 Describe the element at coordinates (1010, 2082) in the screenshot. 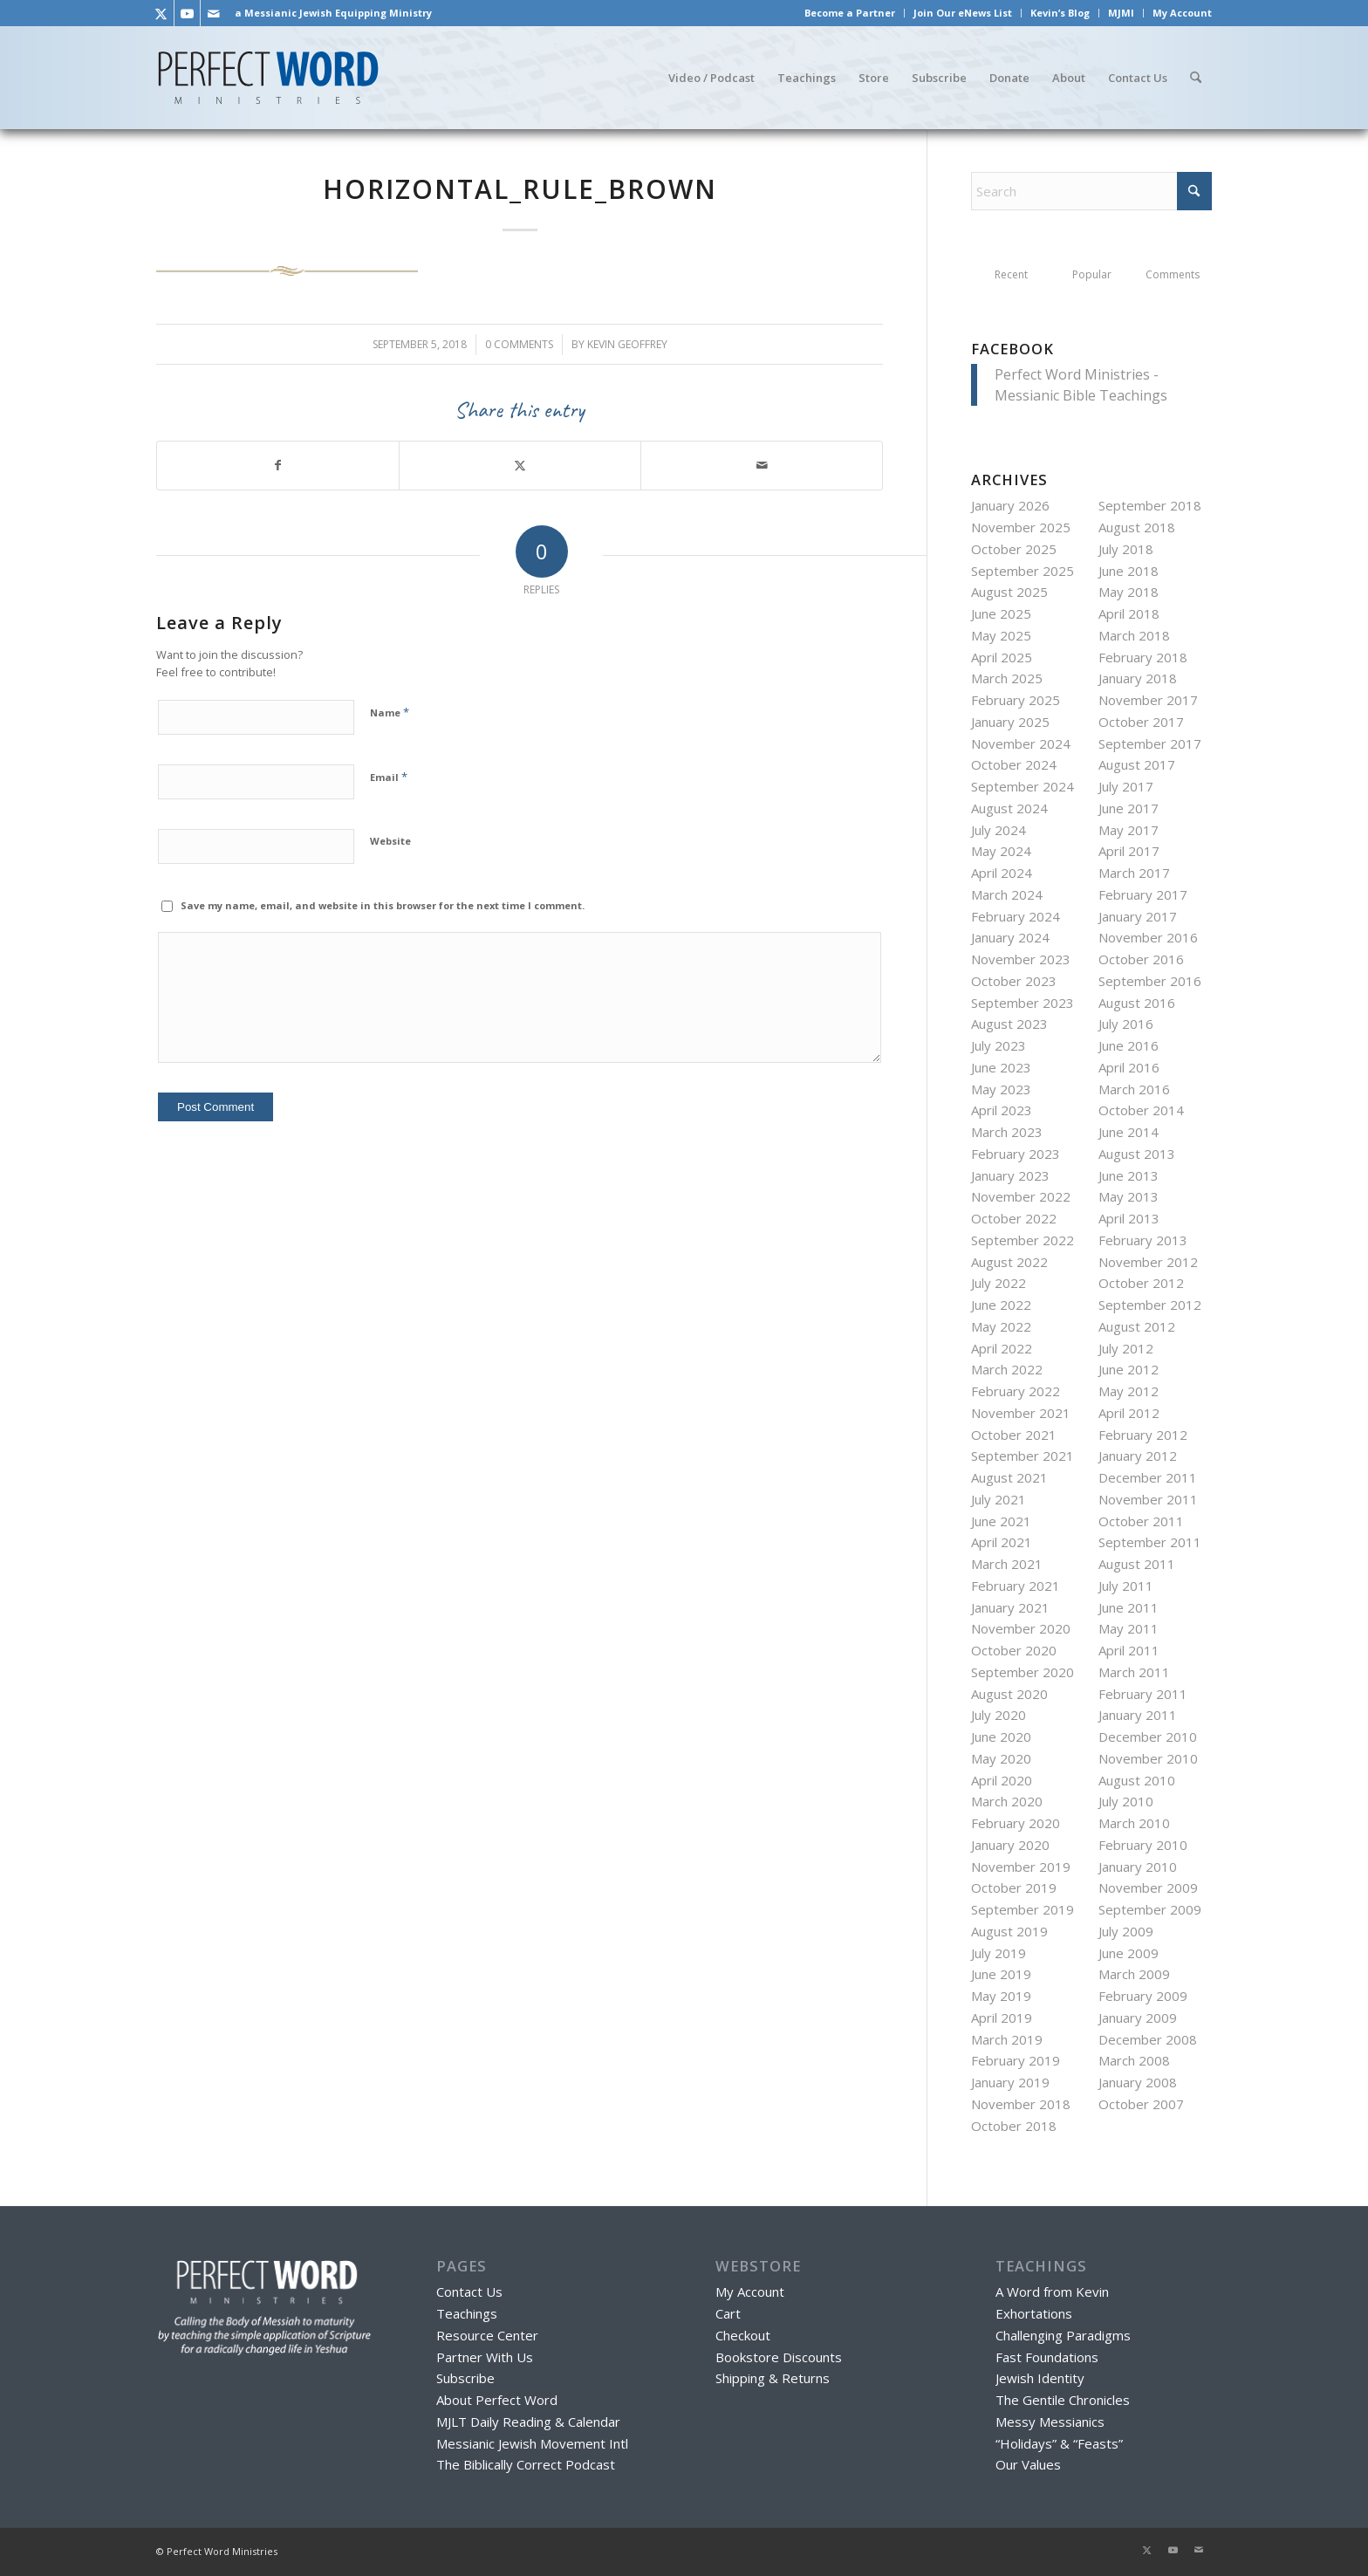

I see `January 2019` at that location.